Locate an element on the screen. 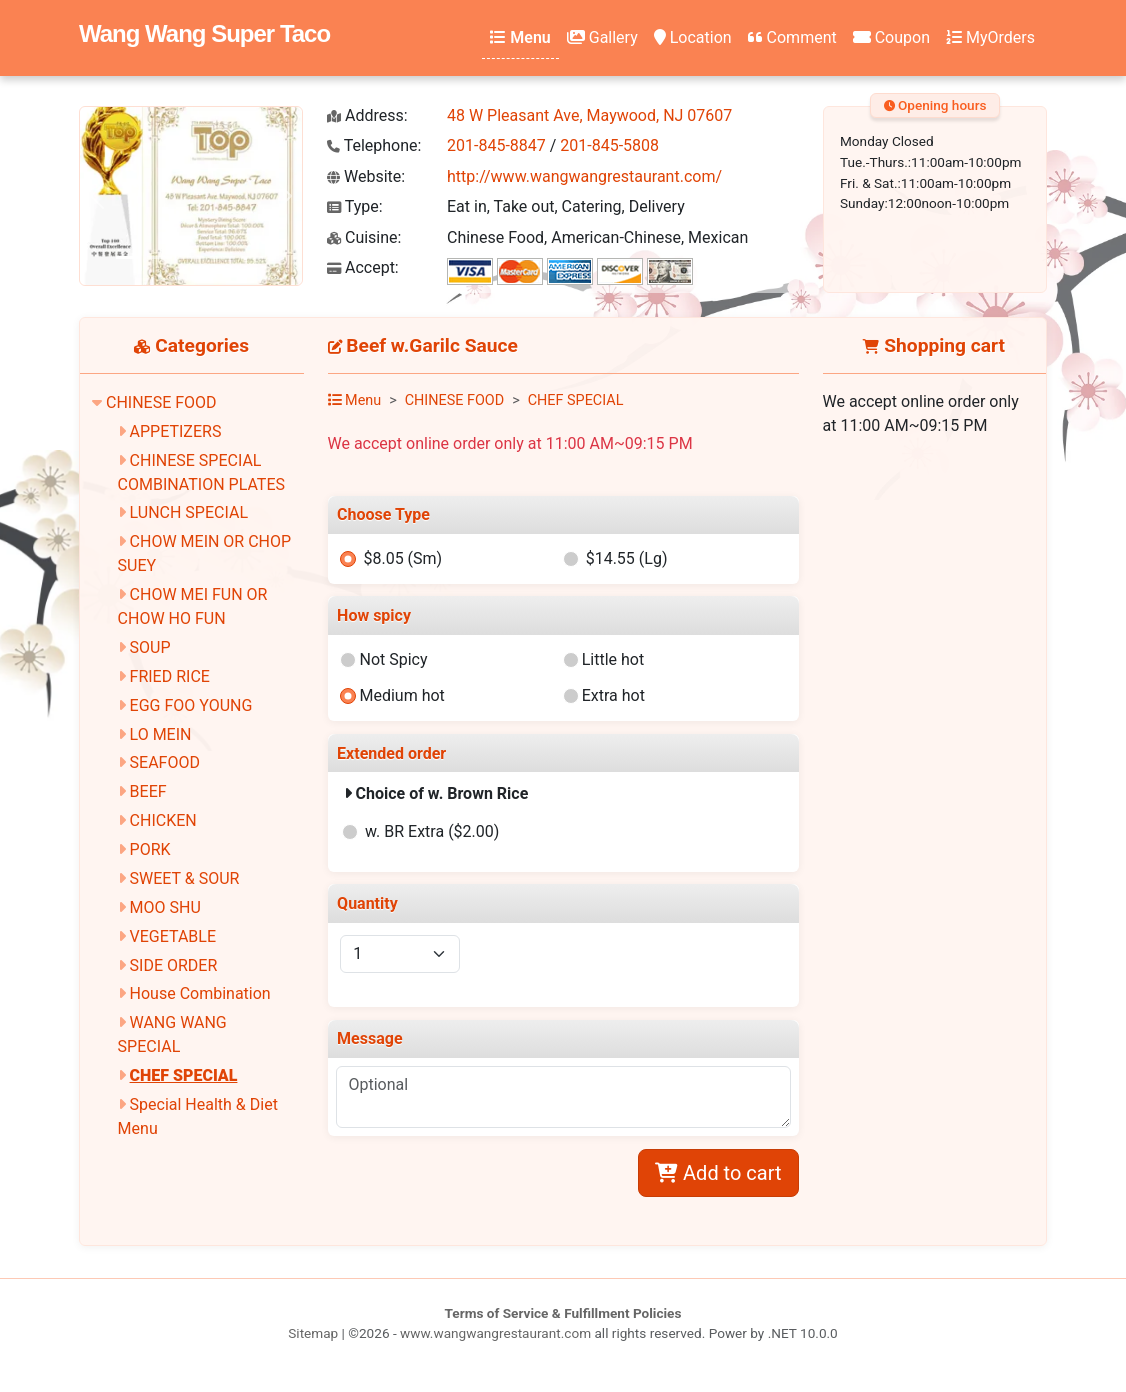 The height and width of the screenshot is (1392, 1126). Website: is located at coordinates (366, 176).